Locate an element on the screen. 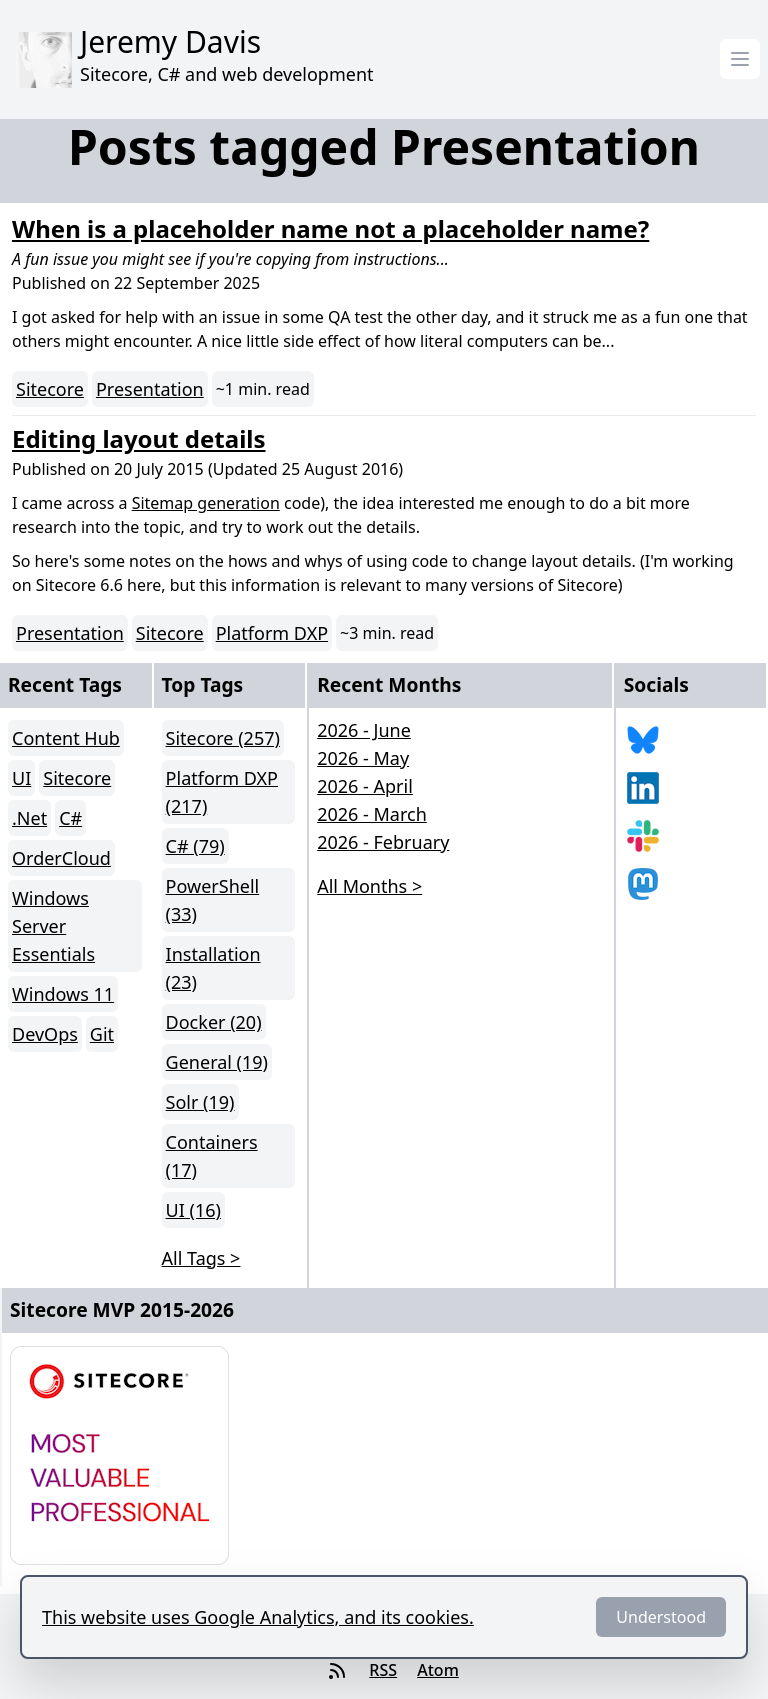 This screenshot has height=1699, width=768. Windows Server Essentials is located at coordinates (53, 926).